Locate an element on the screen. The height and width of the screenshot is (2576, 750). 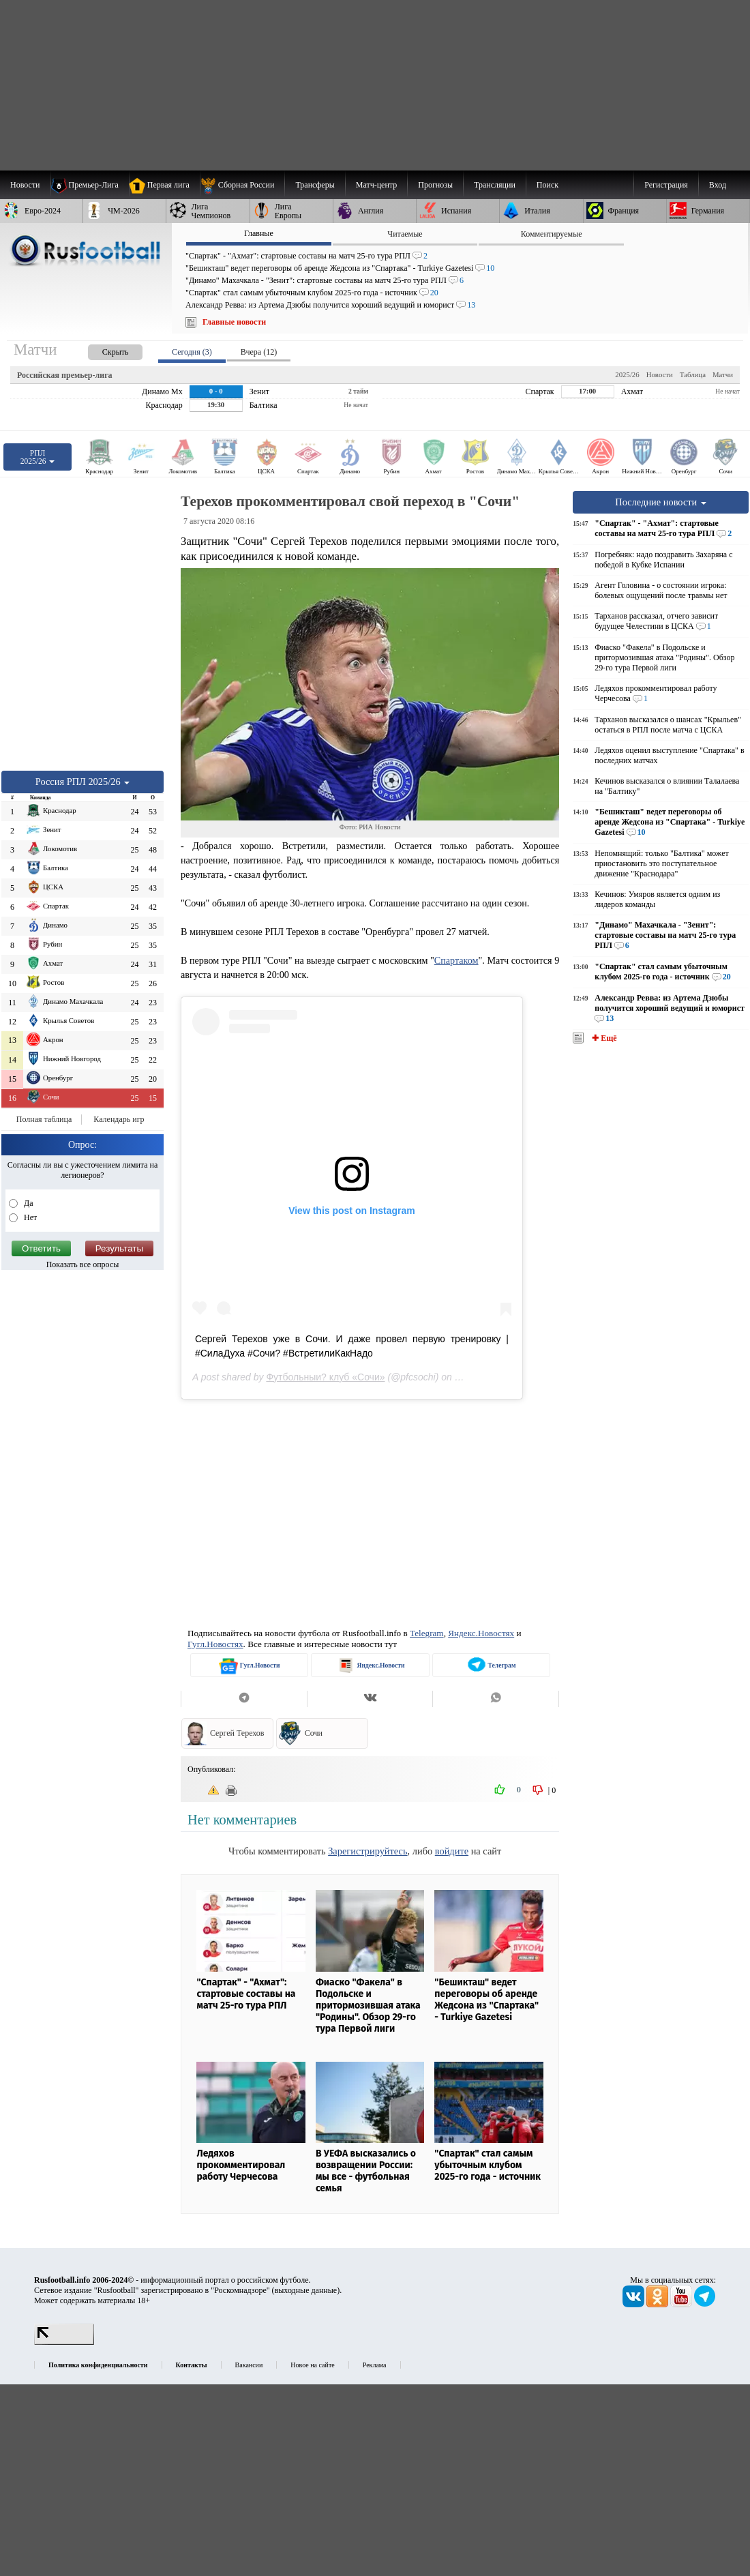
Последние новости is located at coordinates (660, 502).